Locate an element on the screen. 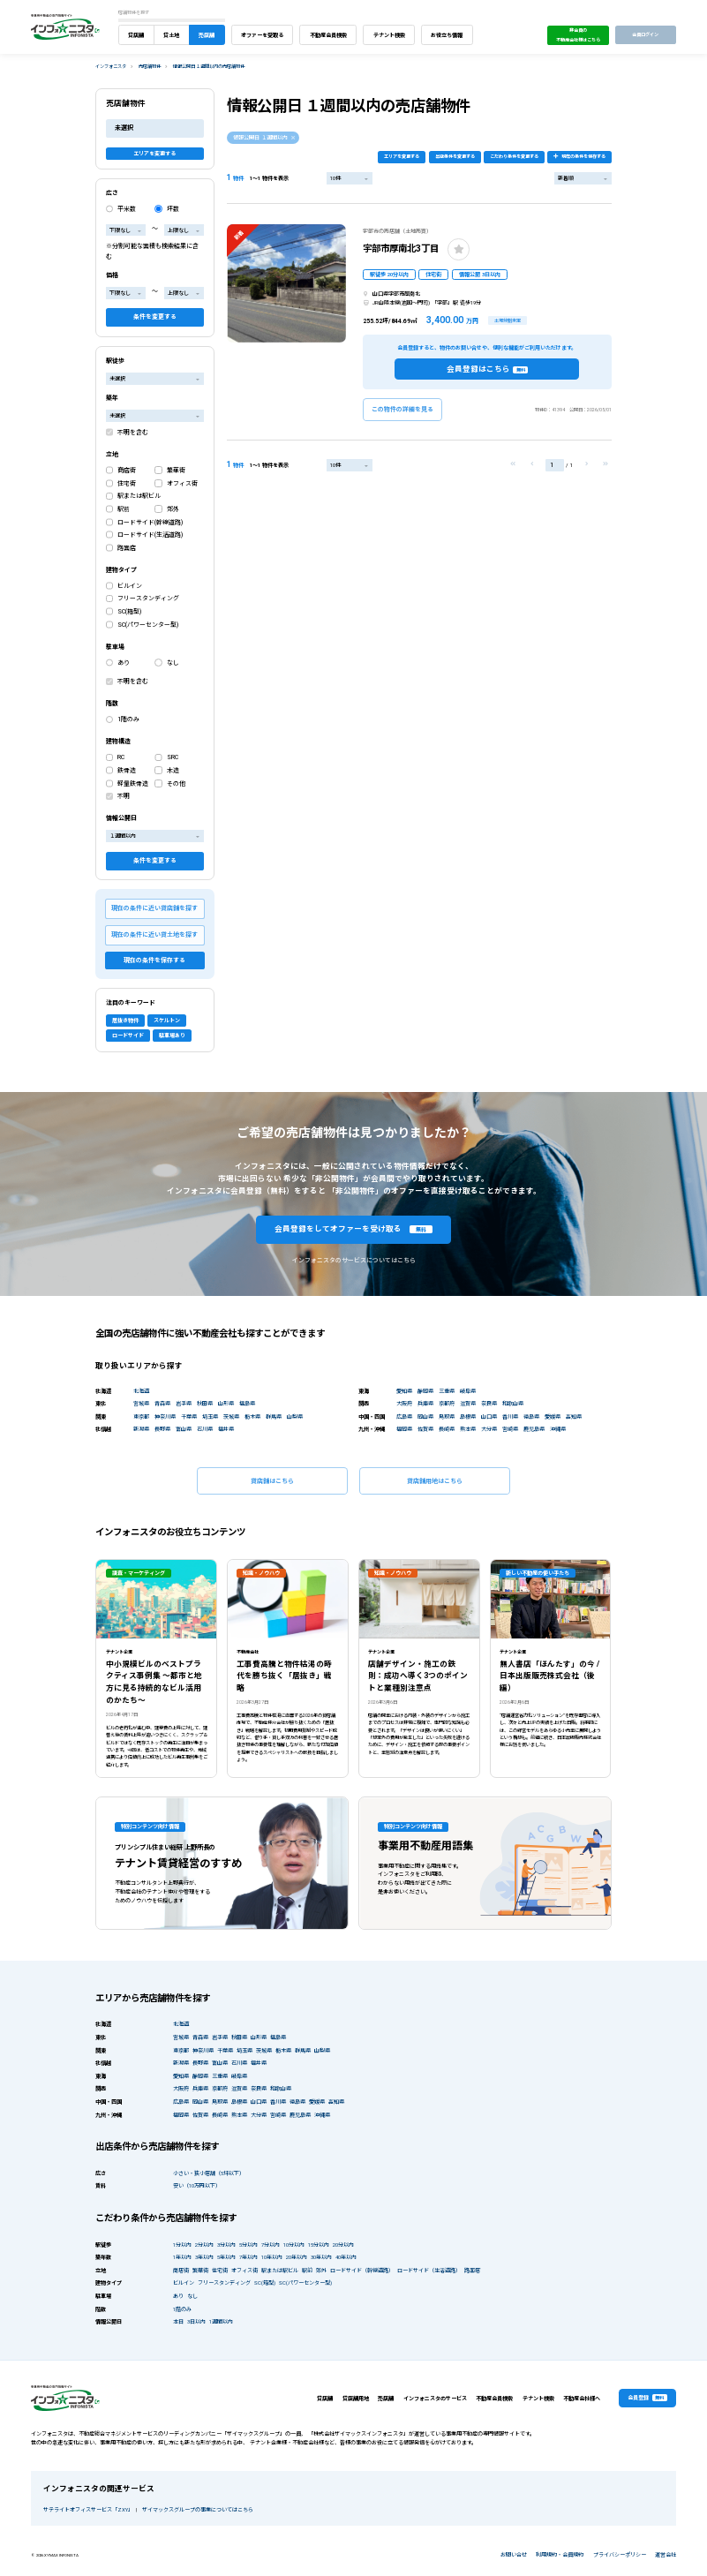 The image size is (707, 2576). 1年以内 is located at coordinates (182, 2257).